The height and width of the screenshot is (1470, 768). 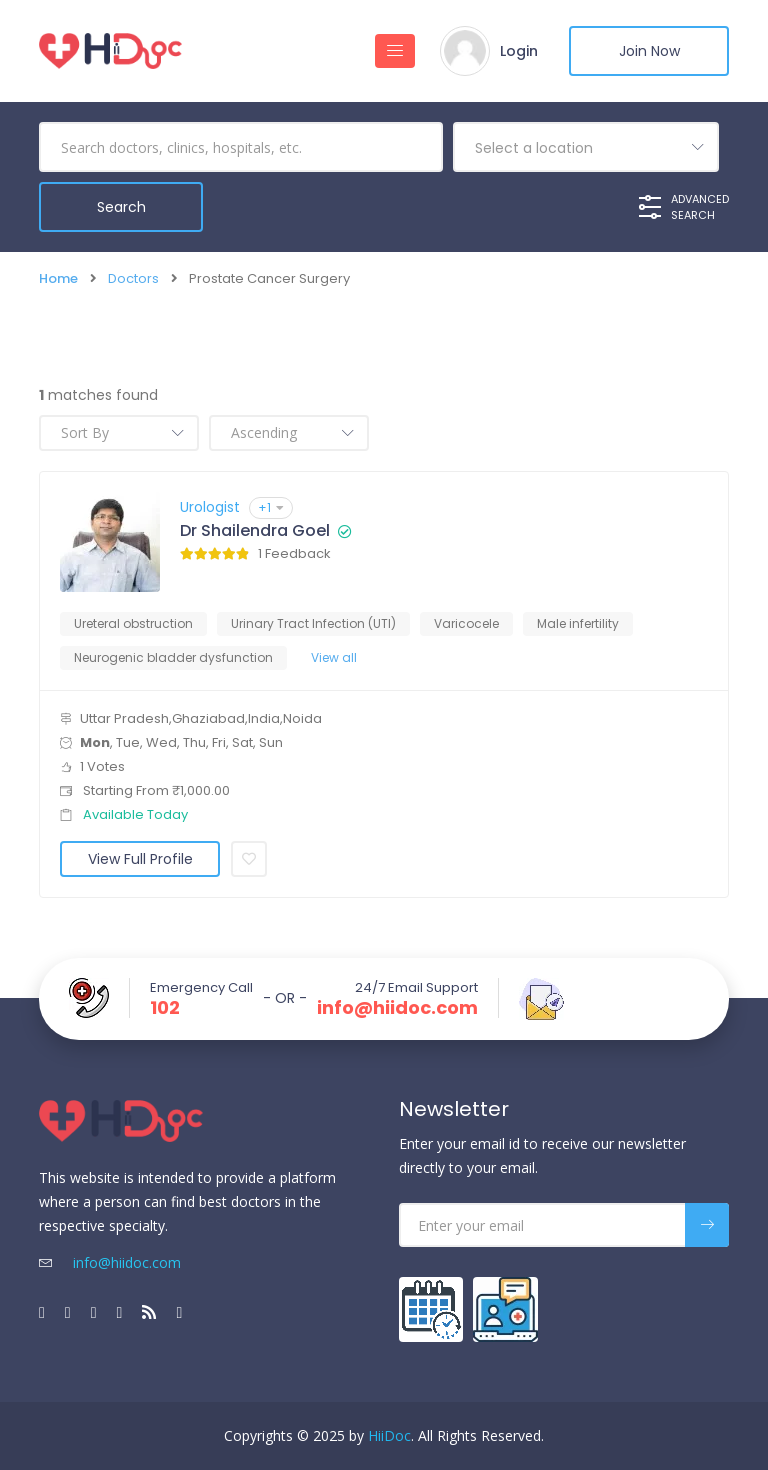 I want to click on Male infertility, so click(x=578, y=623).